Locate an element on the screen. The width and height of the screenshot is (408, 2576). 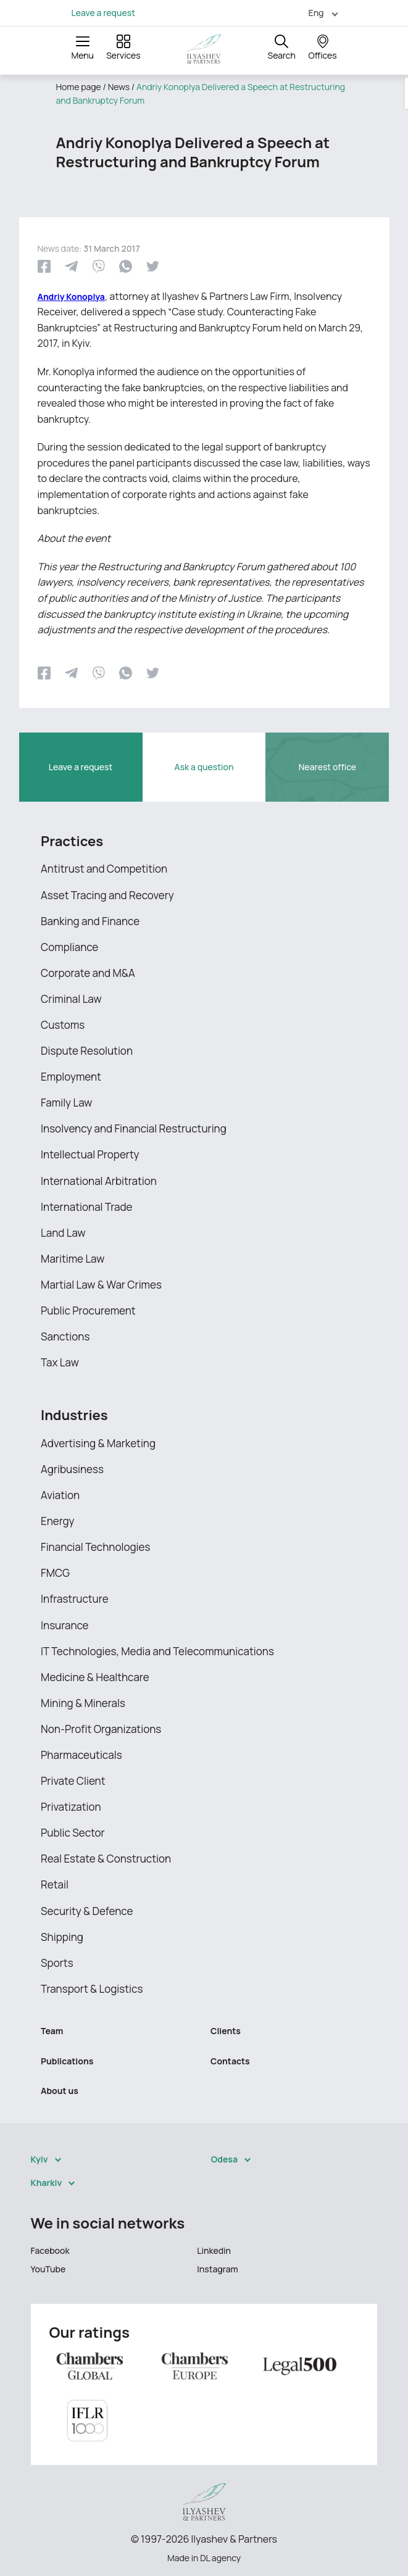
Privatization is located at coordinates (71, 1807).